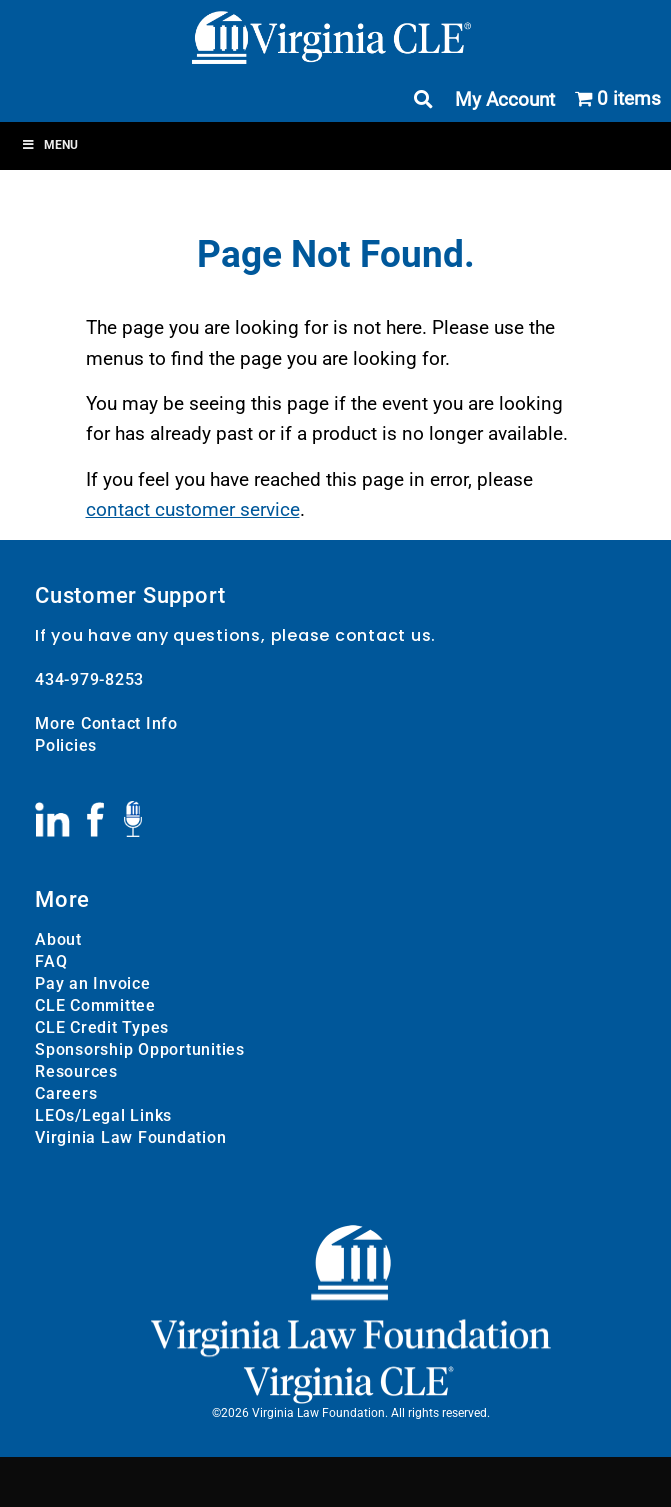  What do you see at coordinates (76, 1071) in the screenshot?
I see `Resources` at bounding box center [76, 1071].